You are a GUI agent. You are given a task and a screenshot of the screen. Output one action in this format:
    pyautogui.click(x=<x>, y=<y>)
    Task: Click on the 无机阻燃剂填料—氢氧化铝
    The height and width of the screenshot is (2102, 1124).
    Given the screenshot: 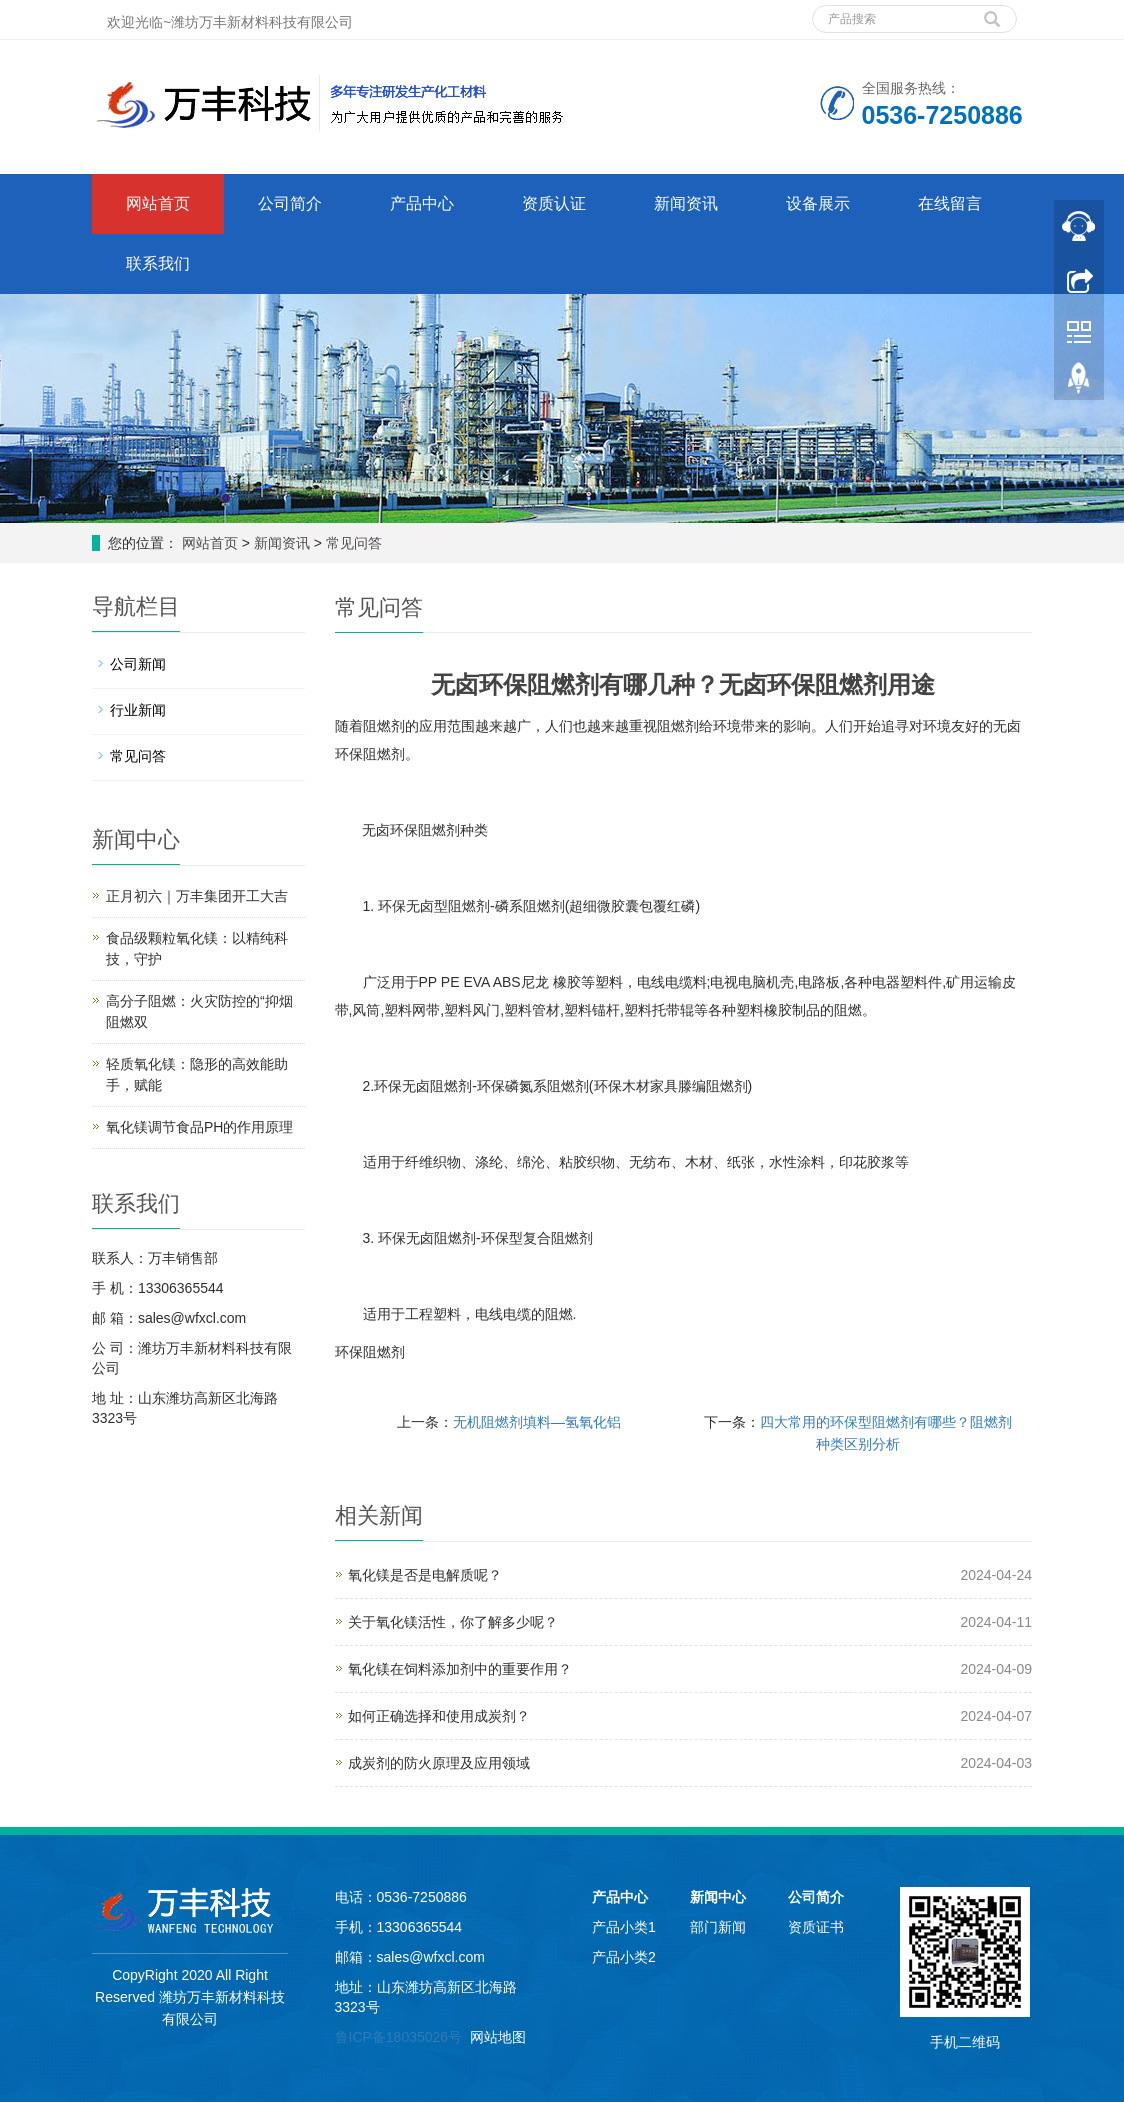 What is the action you would take?
    pyautogui.click(x=537, y=1422)
    